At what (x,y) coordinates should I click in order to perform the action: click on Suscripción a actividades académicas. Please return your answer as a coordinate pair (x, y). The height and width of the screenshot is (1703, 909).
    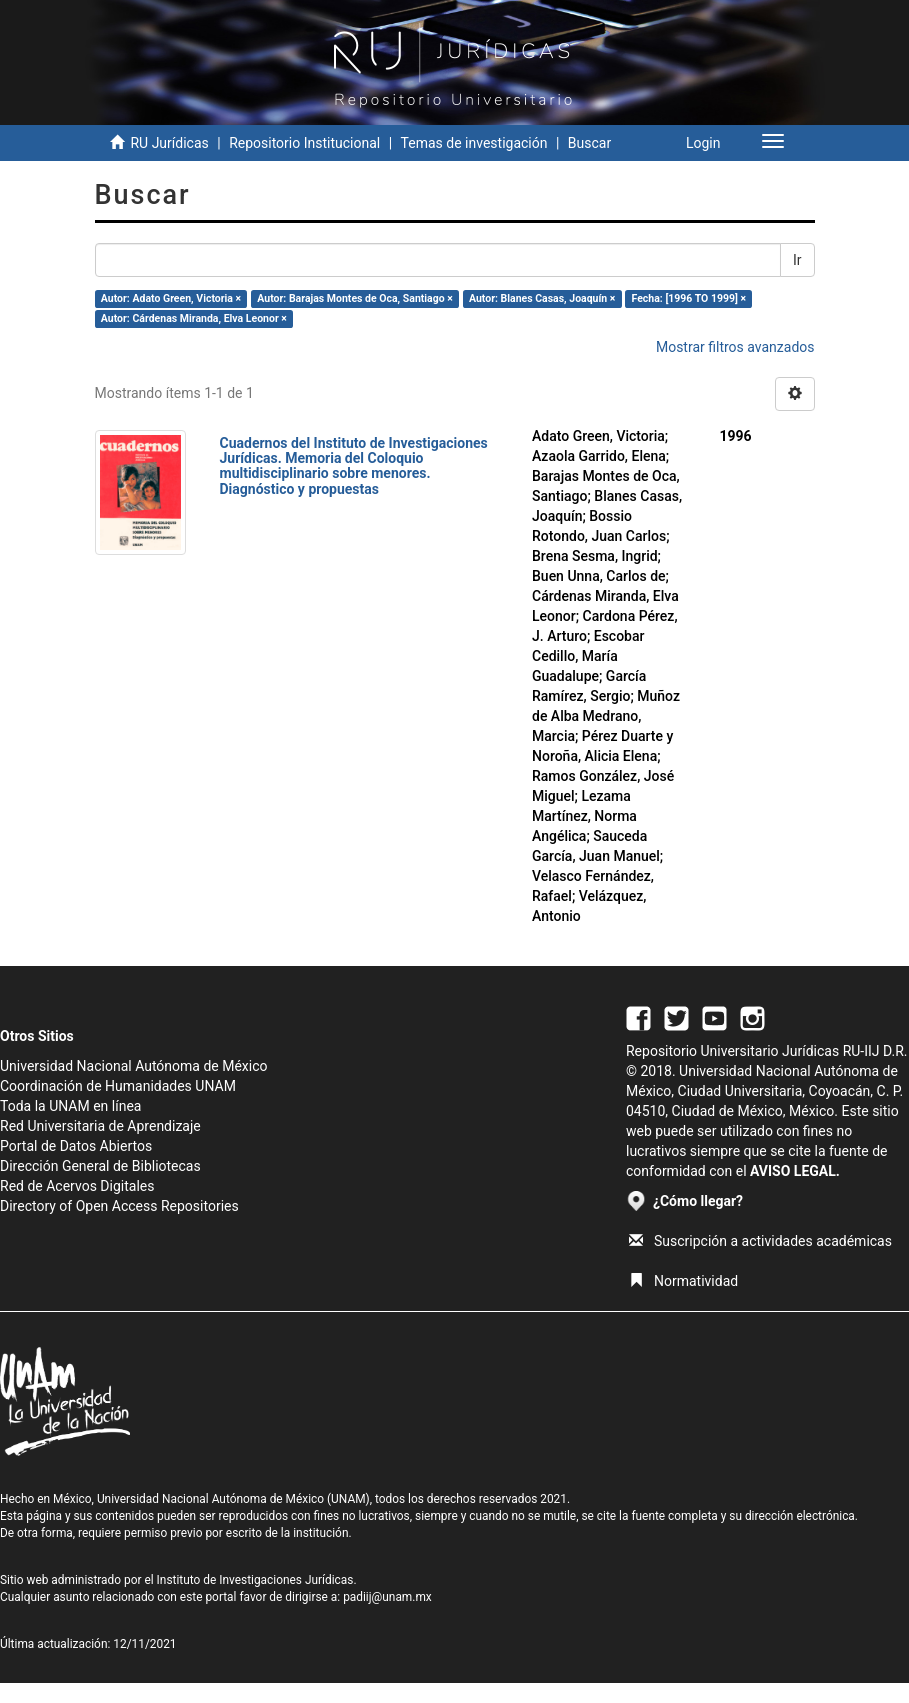
    Looking at the image, I should click on (760, 1241).